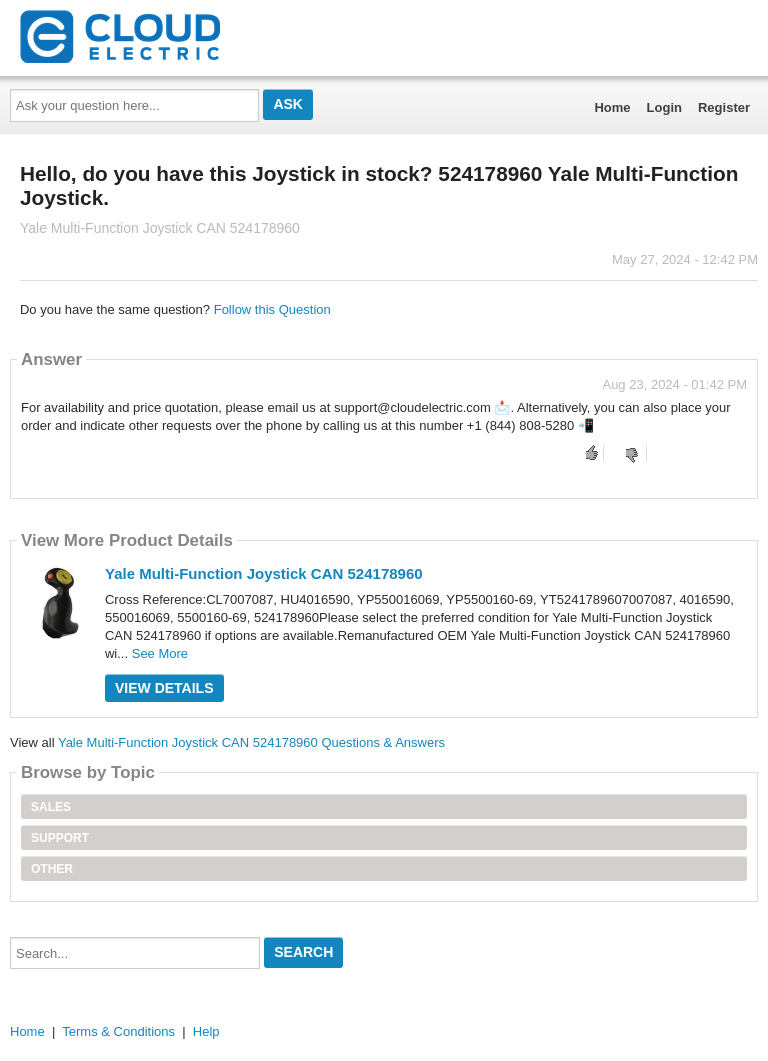 This screenshot has width=768, height=1061. I want to click on View Details, so click(164, 688).